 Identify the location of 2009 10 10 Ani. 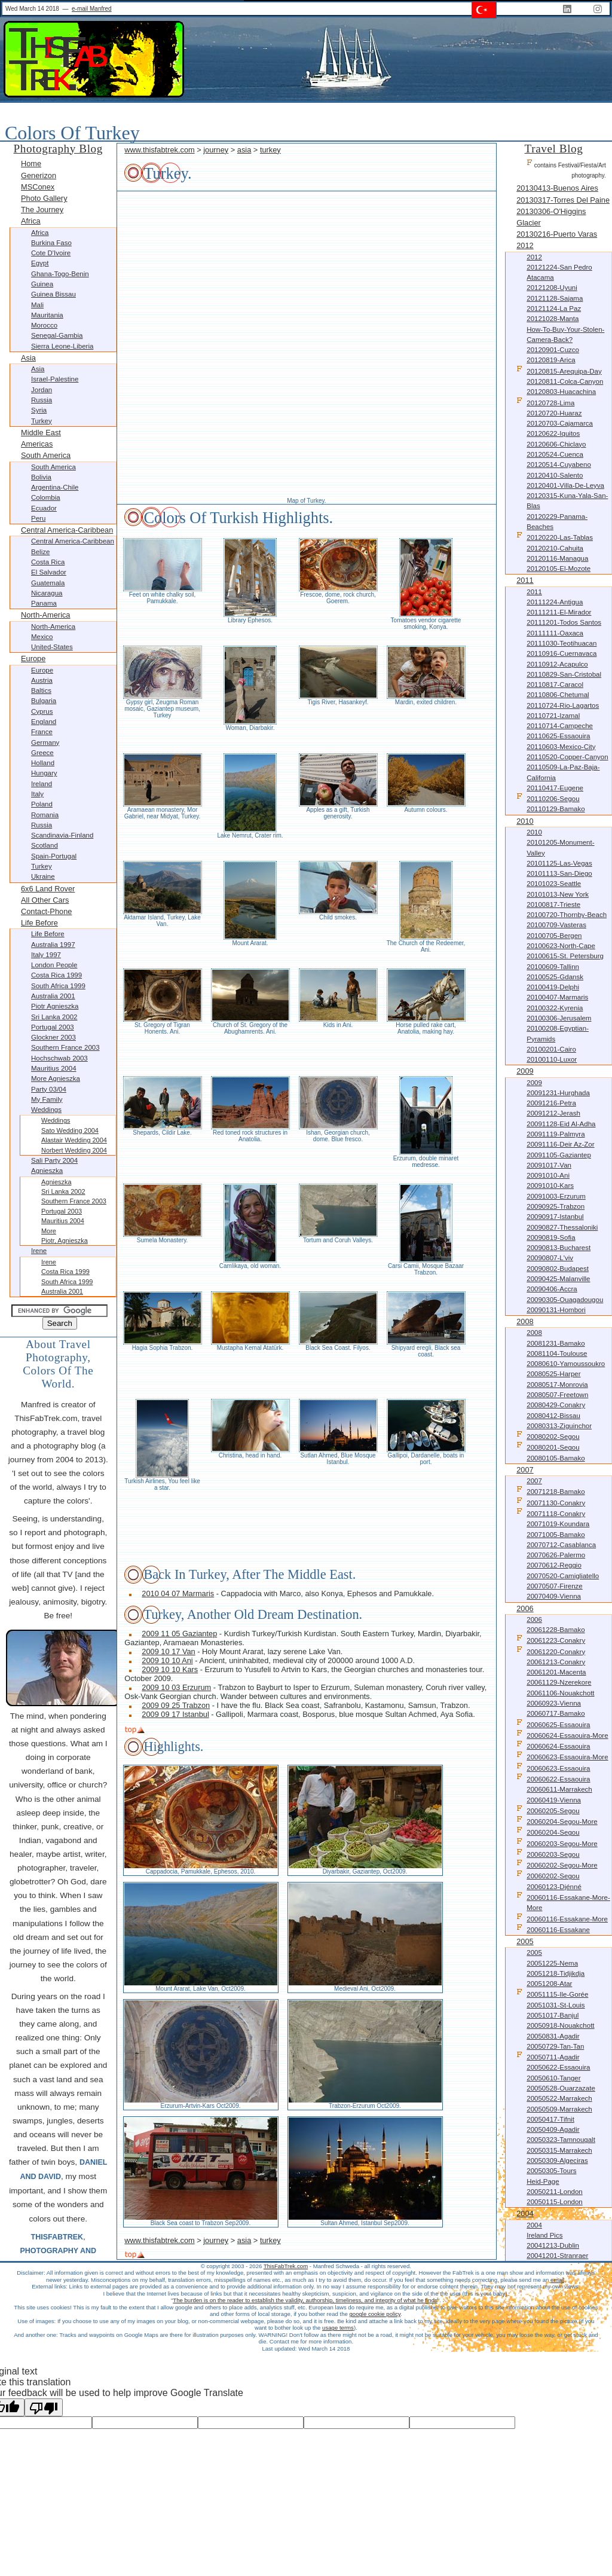
(167, 1660).